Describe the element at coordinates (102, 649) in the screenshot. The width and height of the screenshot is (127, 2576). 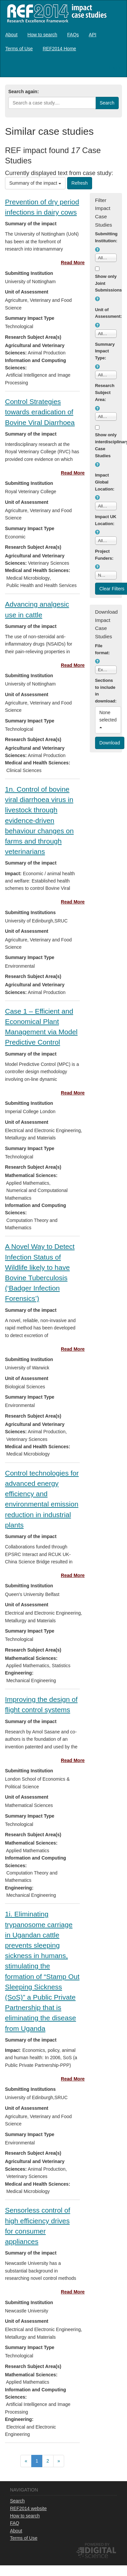
I see `File format:` at that location.